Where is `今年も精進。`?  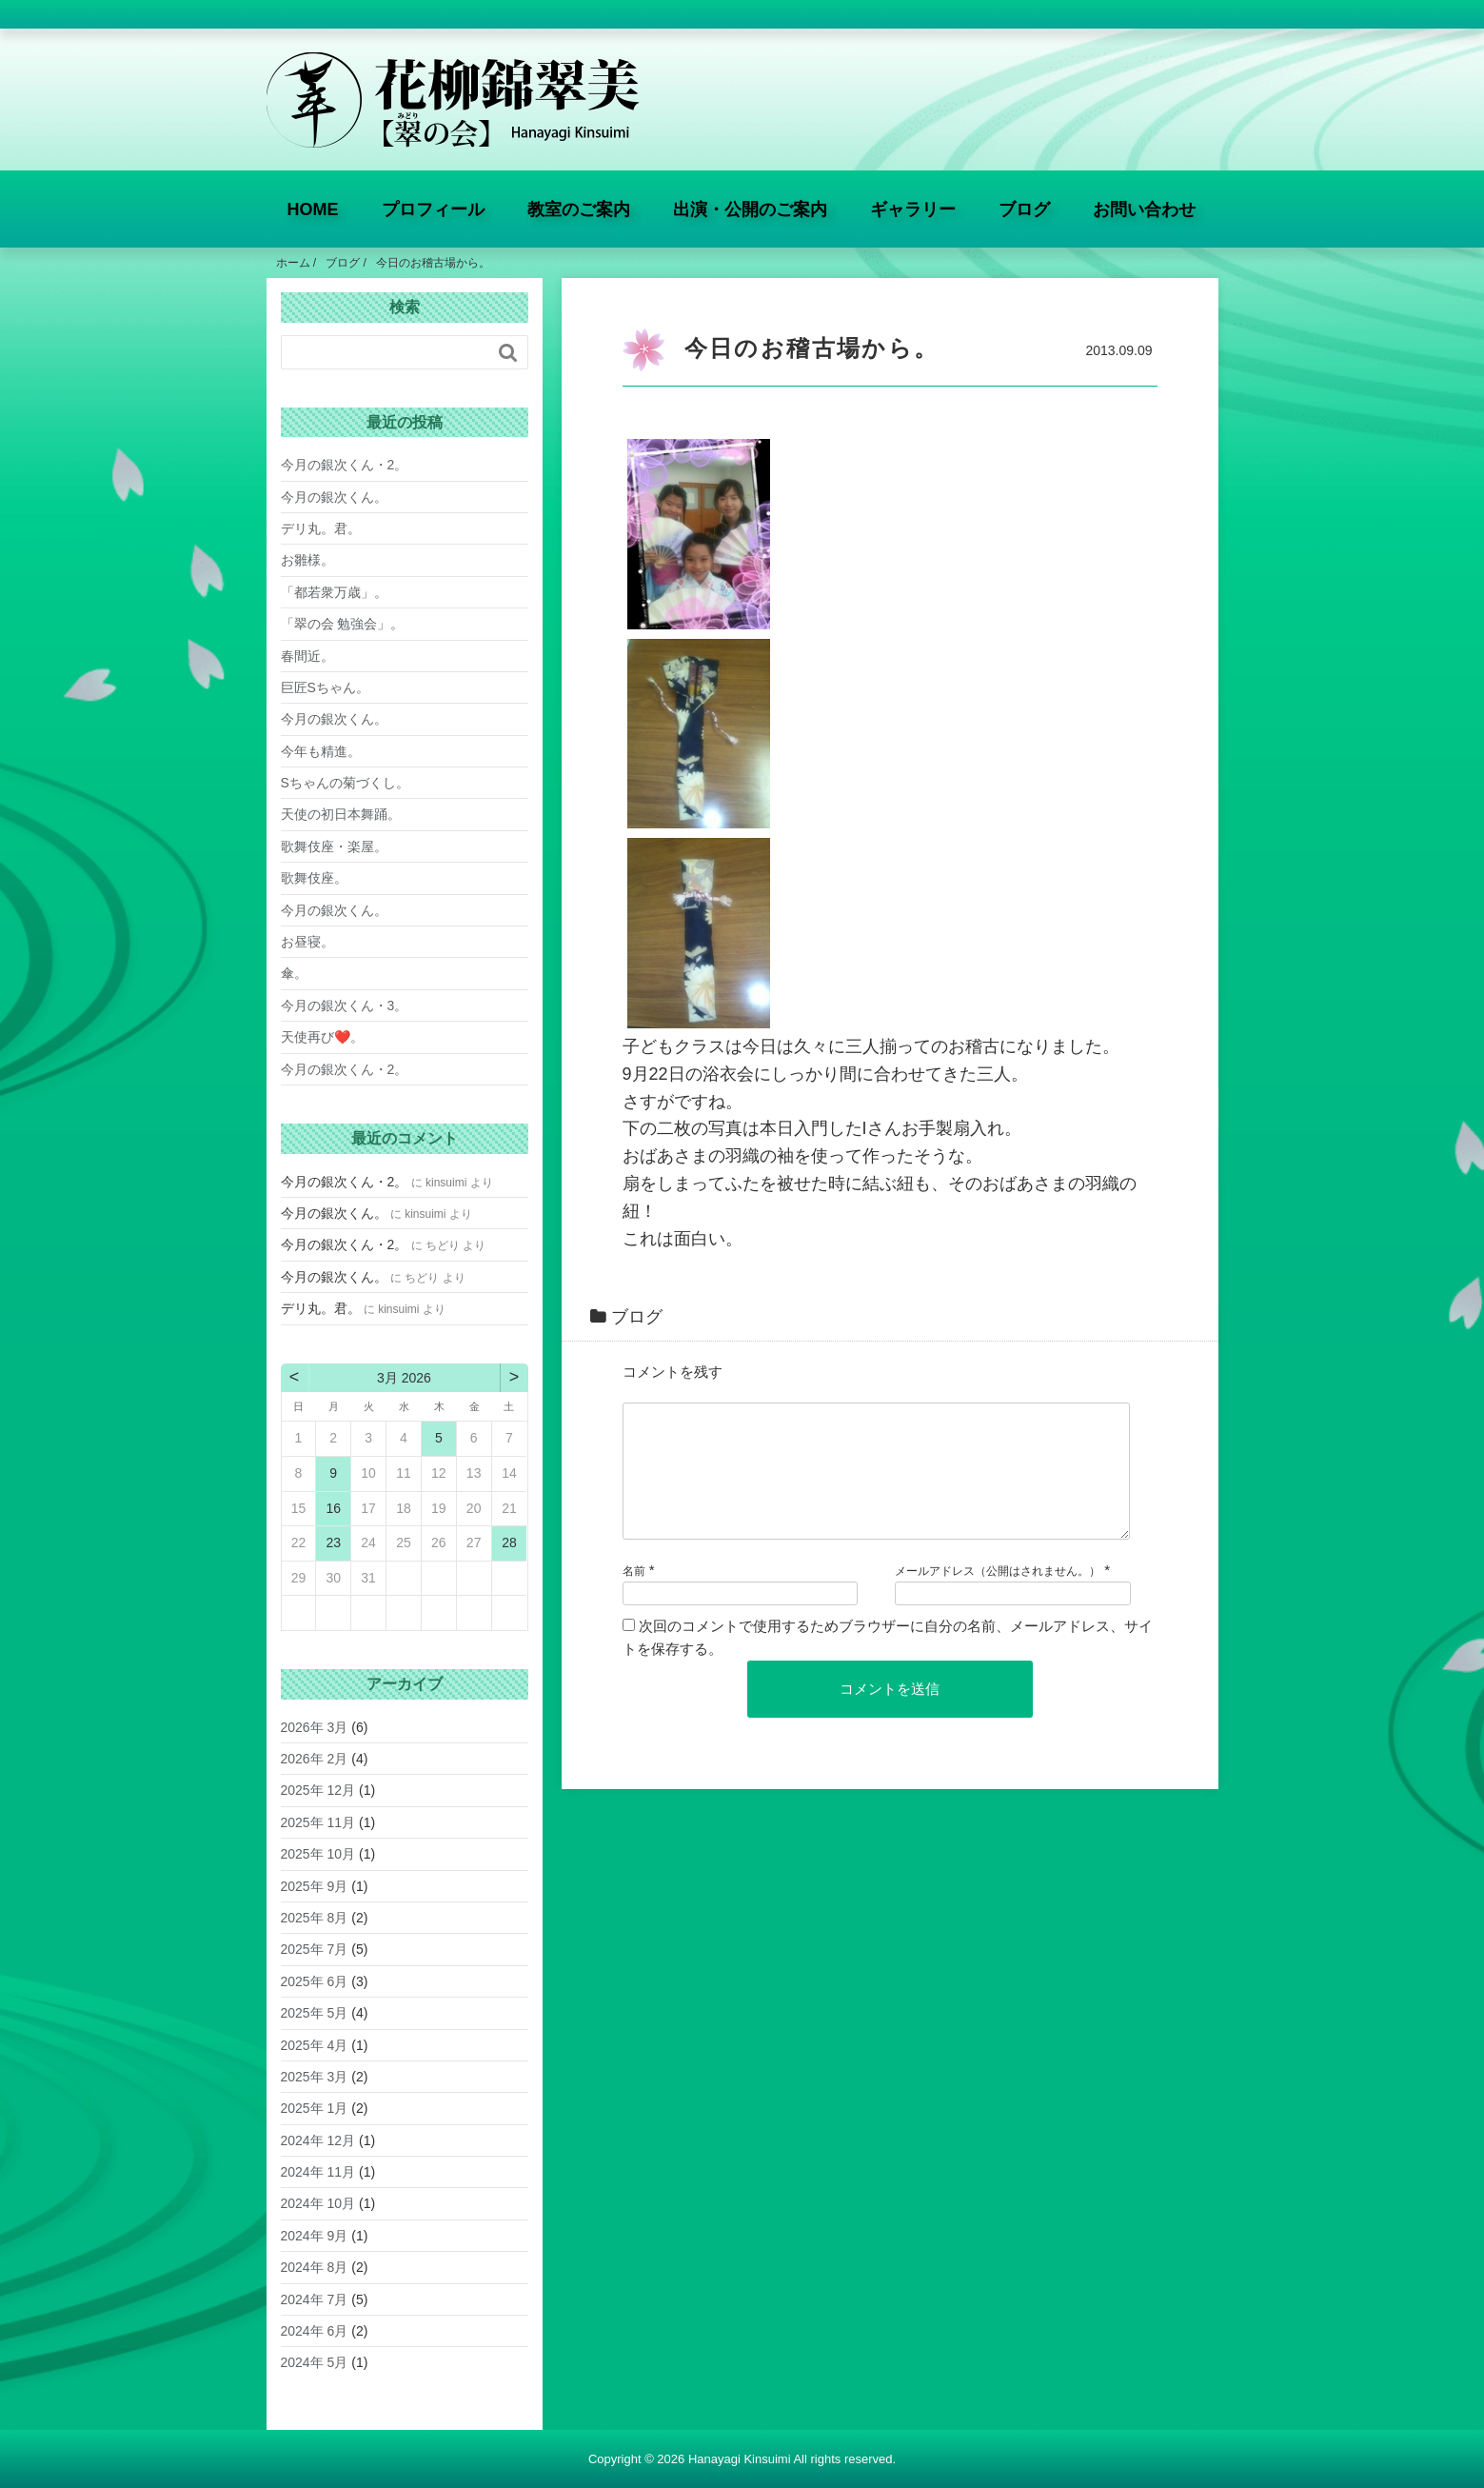
今年も精進。 is located at coordinates (321, 751).